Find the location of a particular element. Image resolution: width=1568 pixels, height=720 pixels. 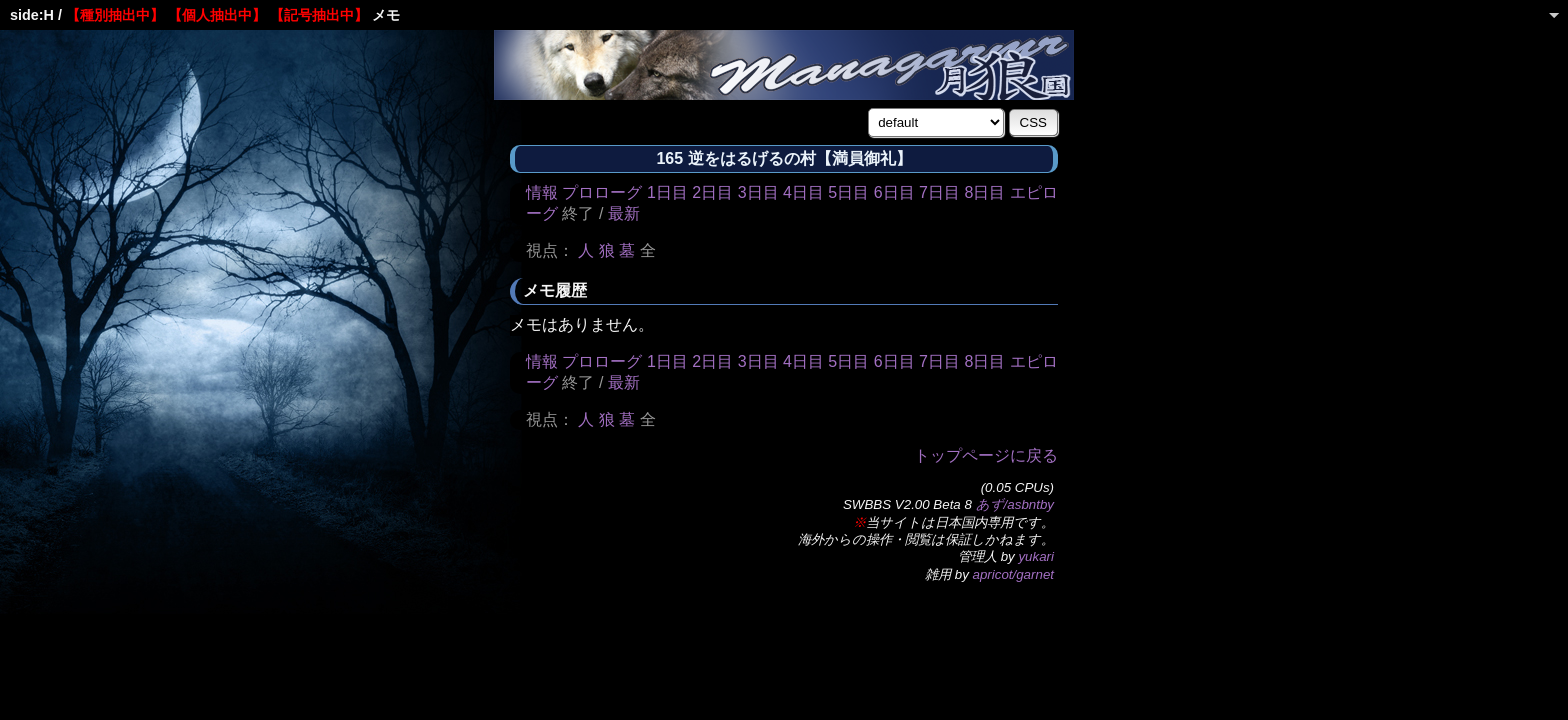

トップページに戻る is located at coordinates (986, 455).